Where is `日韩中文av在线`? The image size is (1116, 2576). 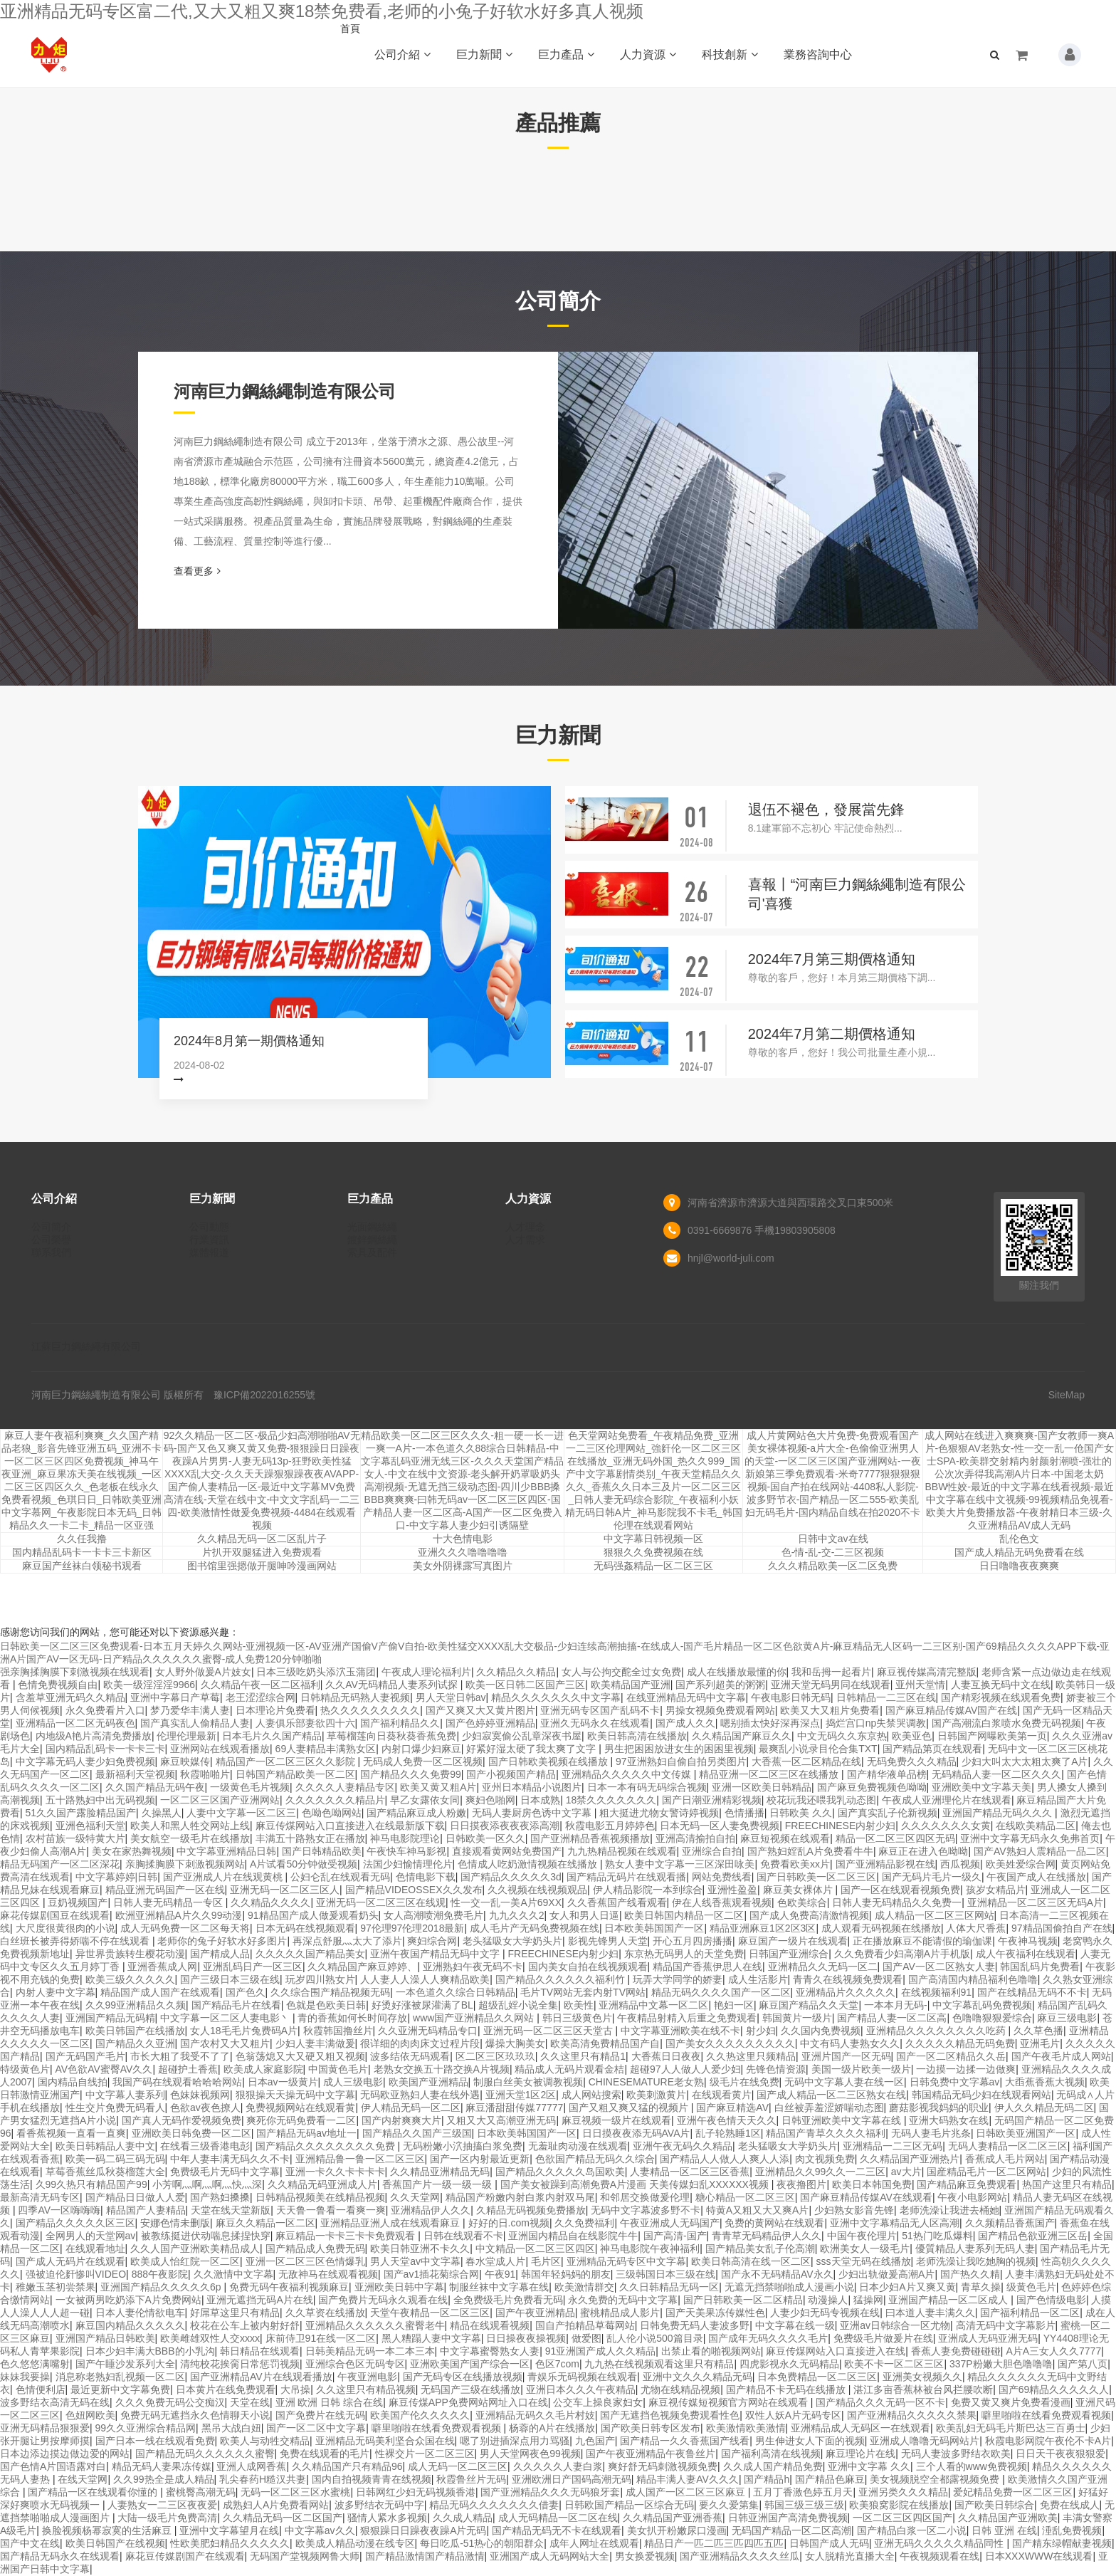 日韩中文av在线 is located at coordinates (833, 1538).